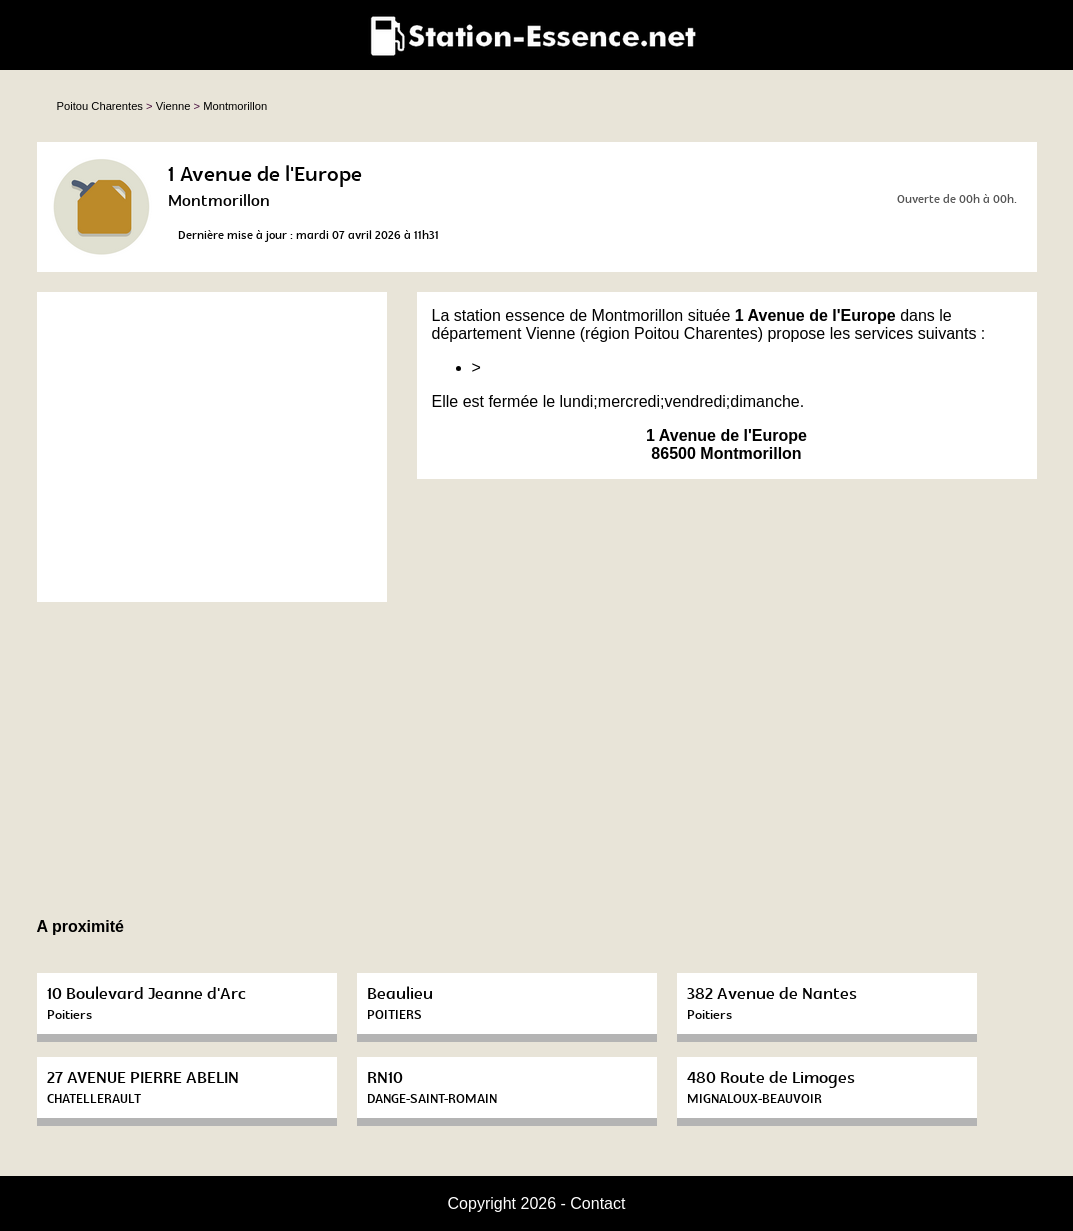  What do you see at coordinates (597, 1203) in the screenshot?
I see `Contact` at bounding box center [597, 1203].